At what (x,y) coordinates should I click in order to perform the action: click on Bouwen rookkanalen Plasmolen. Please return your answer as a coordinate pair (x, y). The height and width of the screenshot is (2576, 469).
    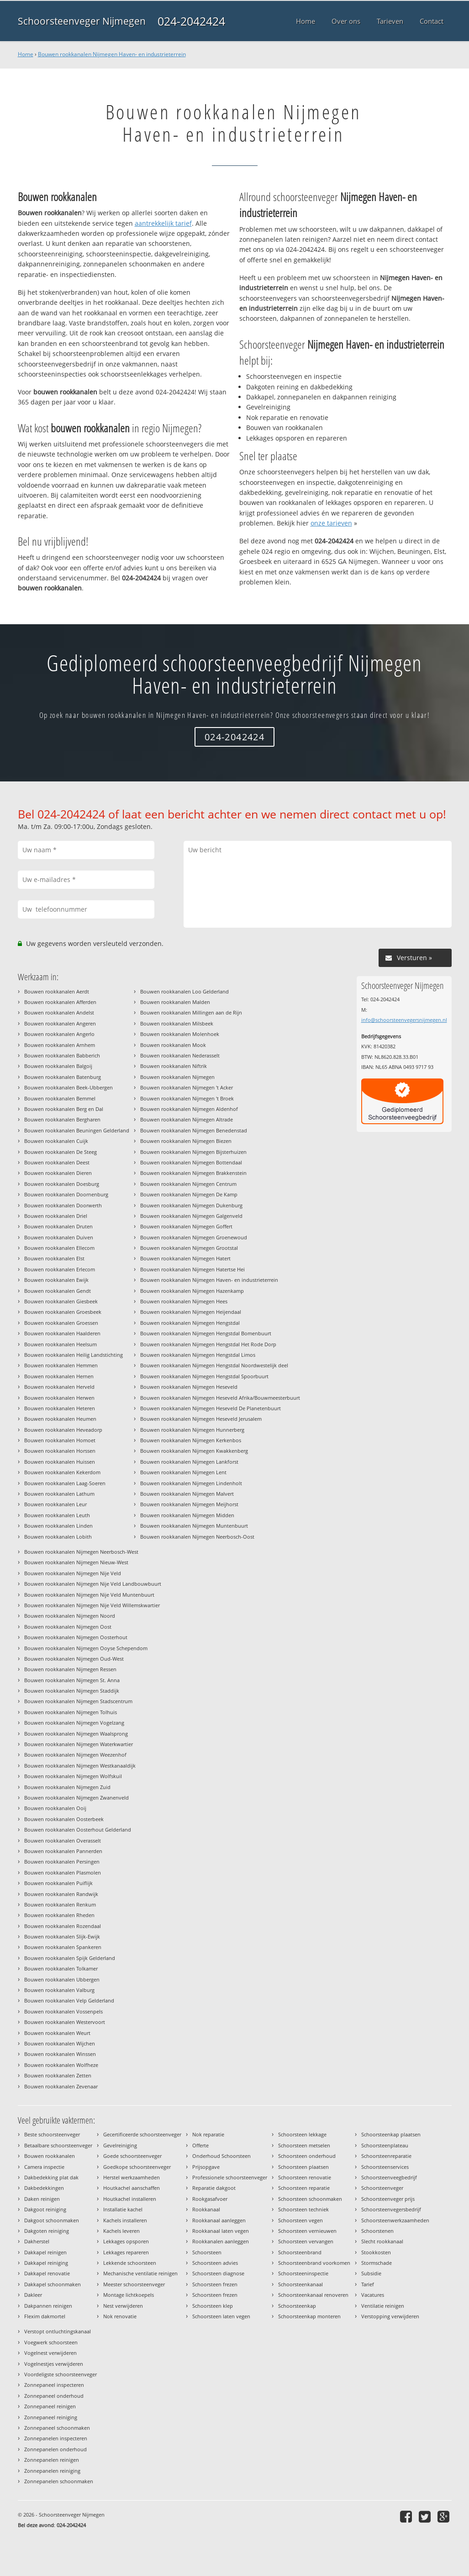
    Looking at the image, I should click on (62, 1872).